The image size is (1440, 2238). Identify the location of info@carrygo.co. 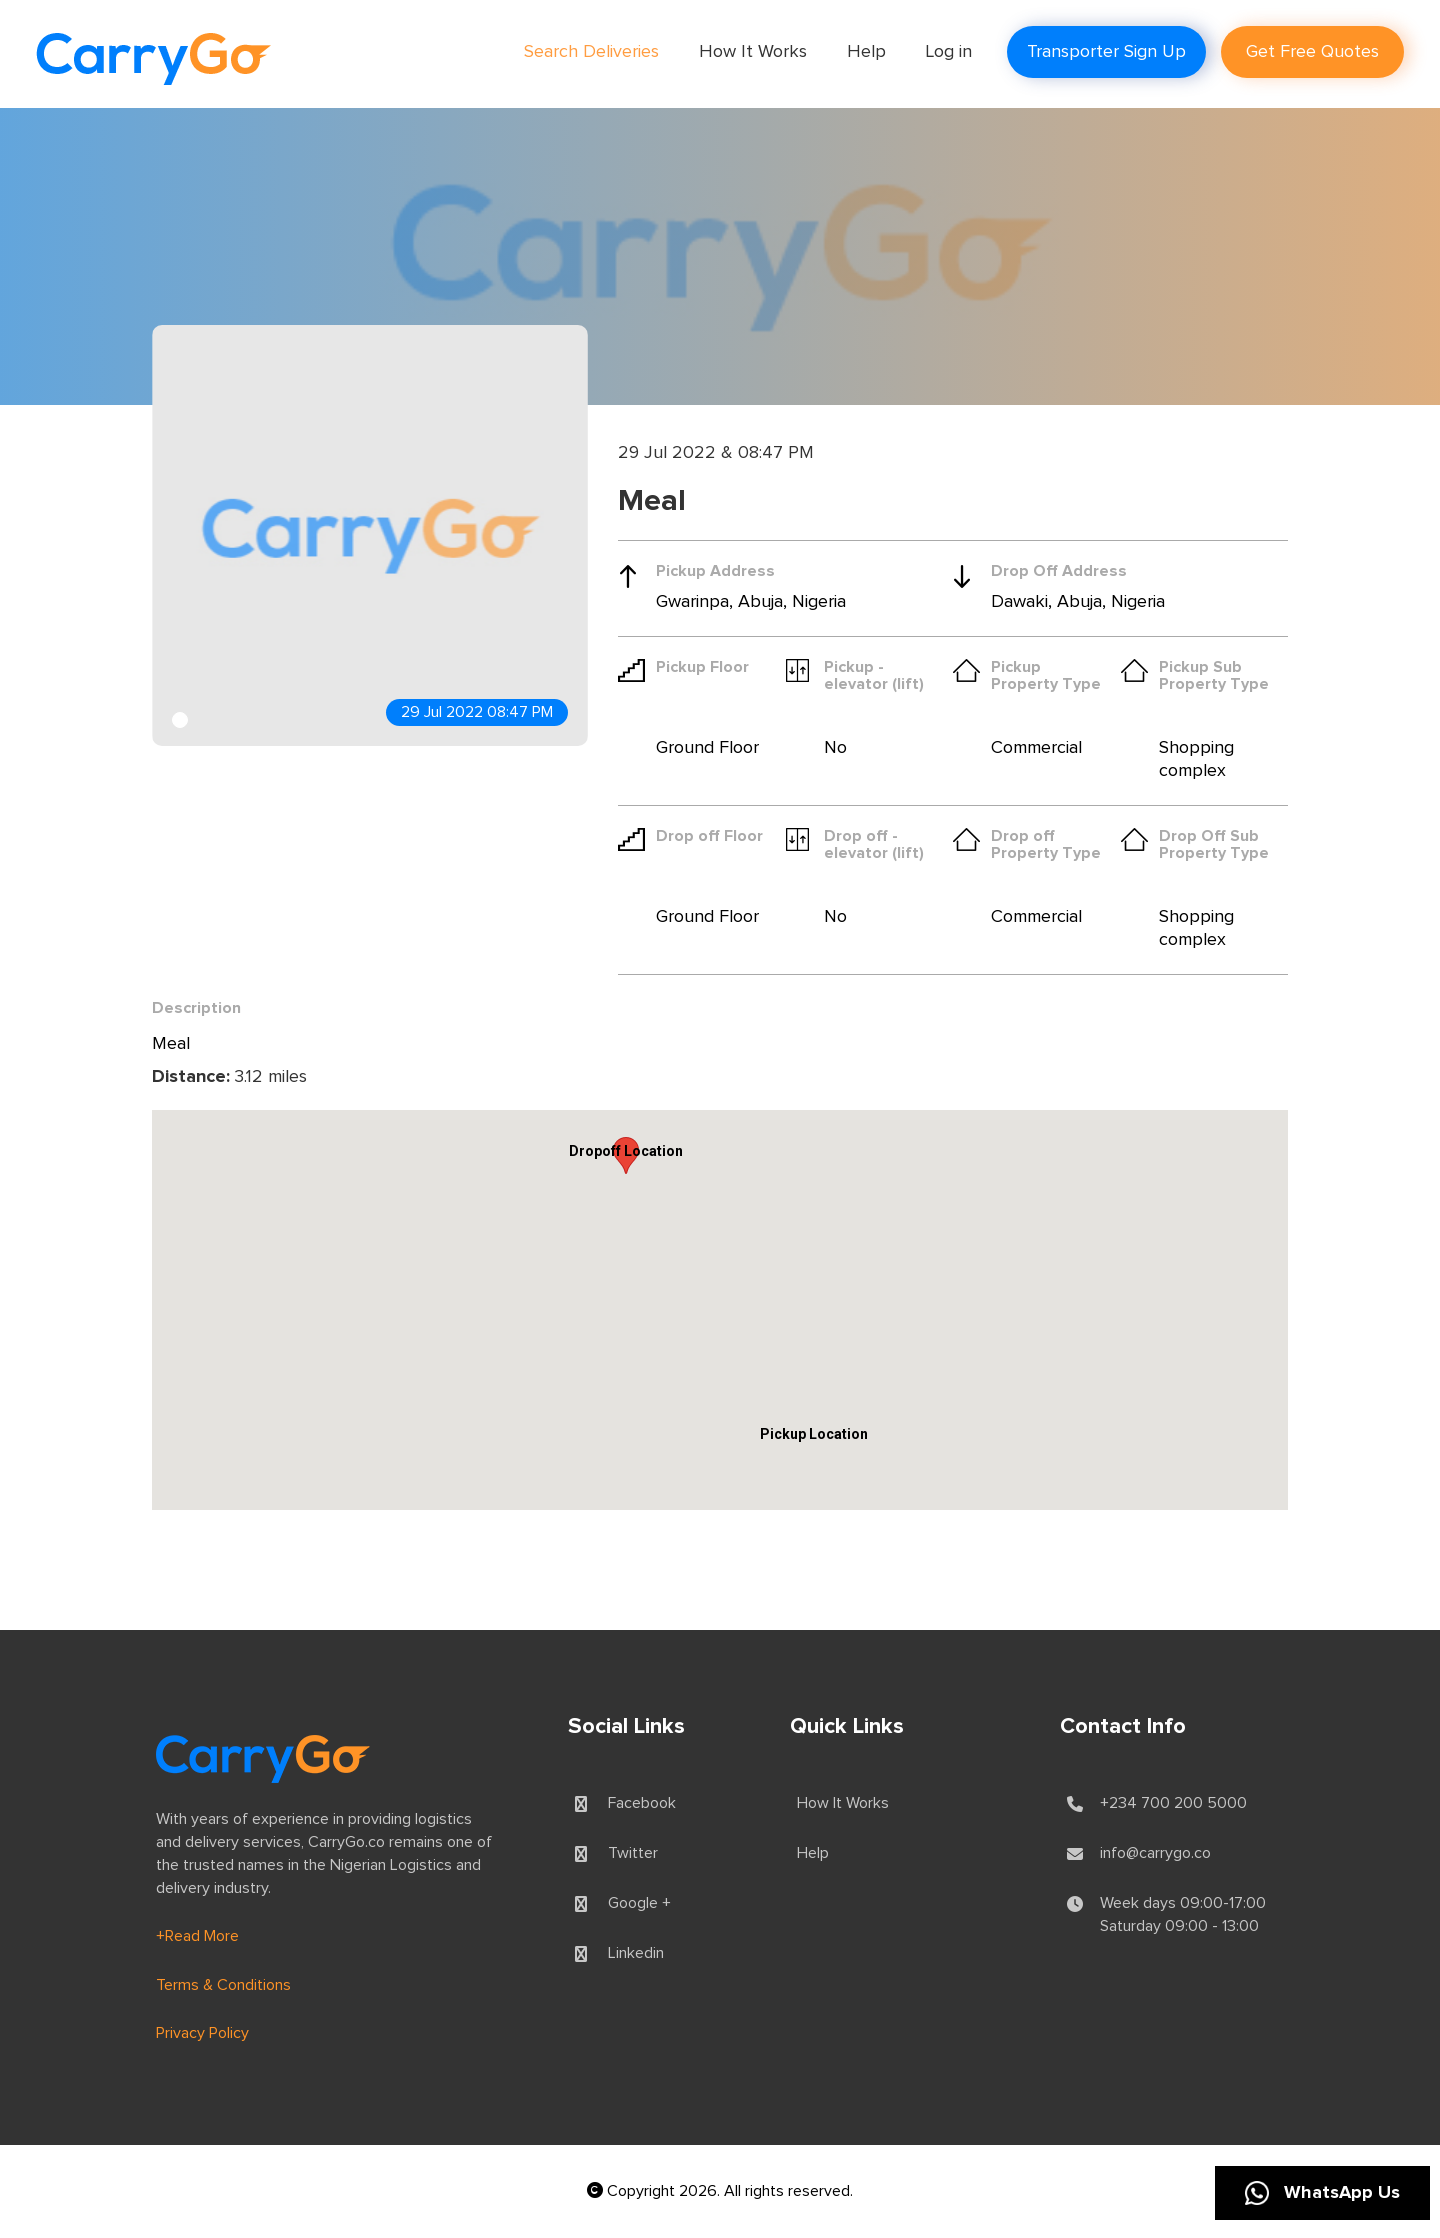
(1155, 1853).